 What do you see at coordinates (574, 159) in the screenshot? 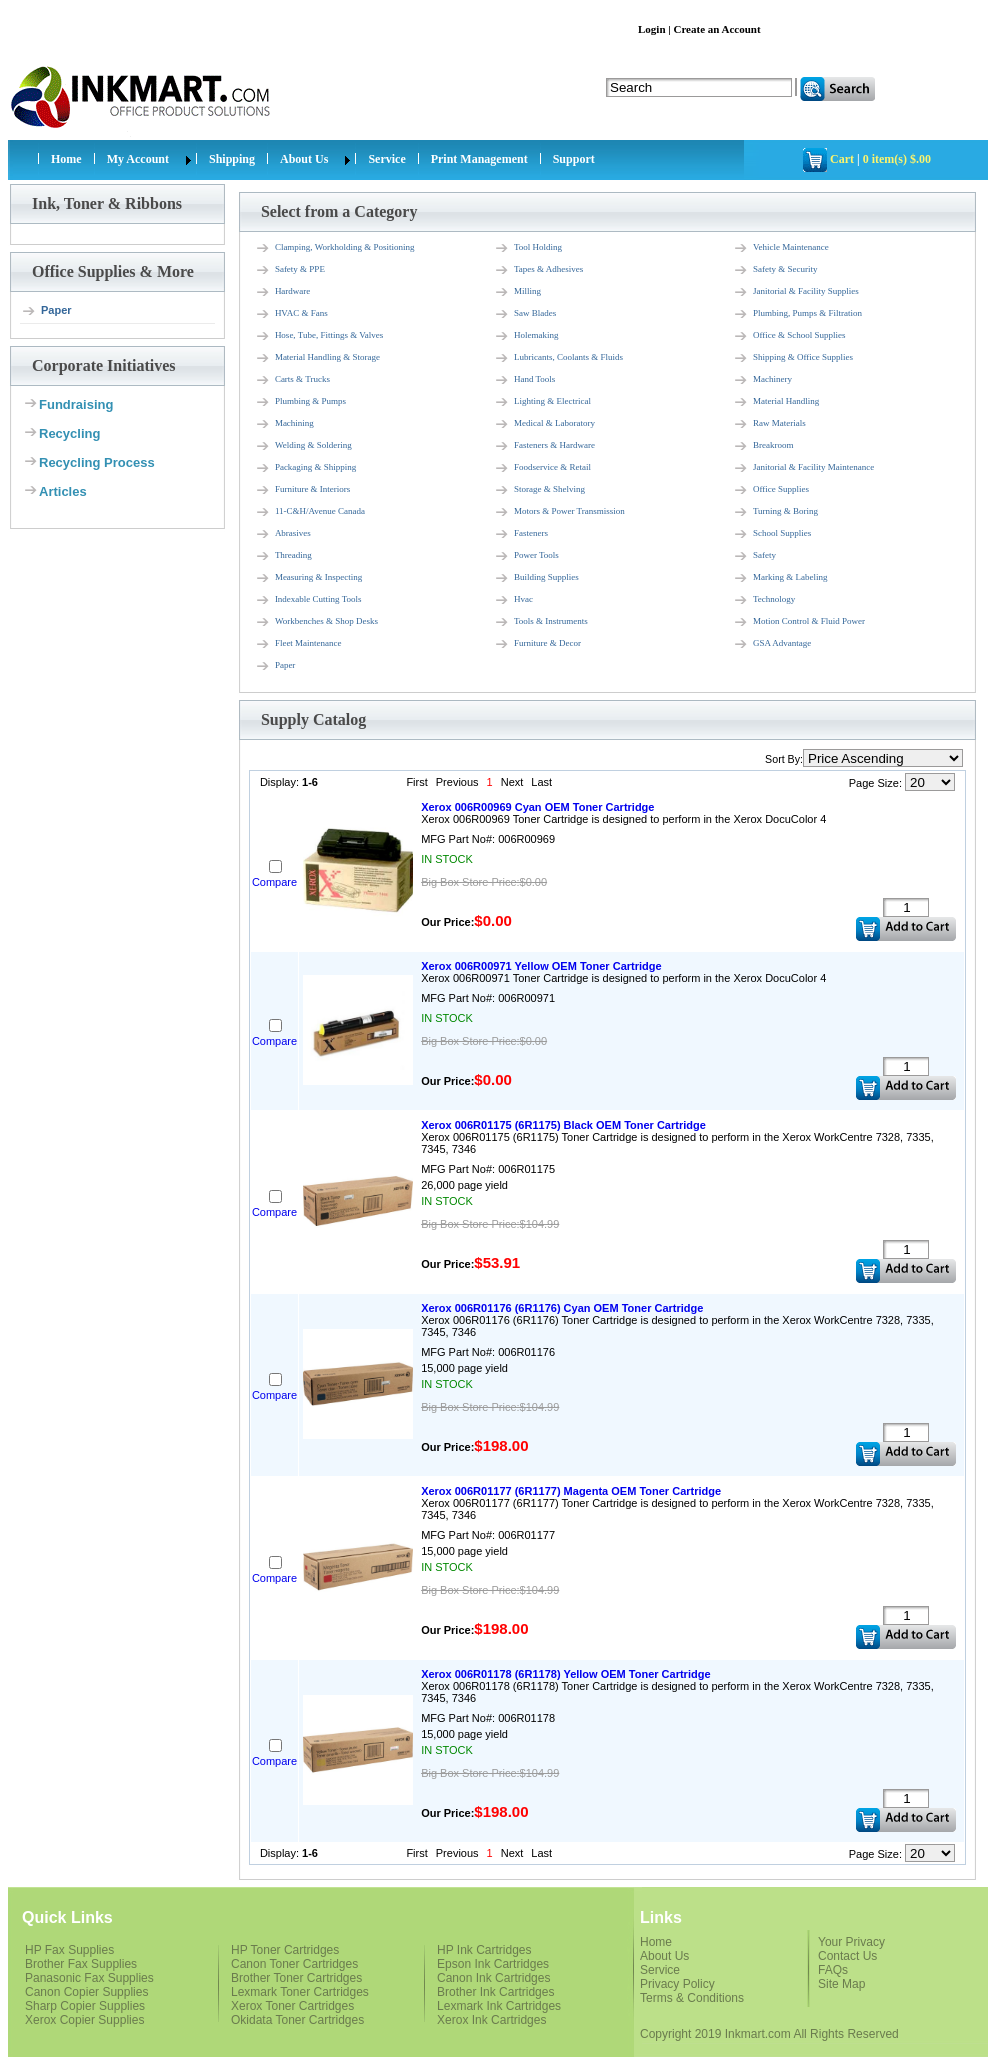
I see `Support` at bounding box center [574, 159].